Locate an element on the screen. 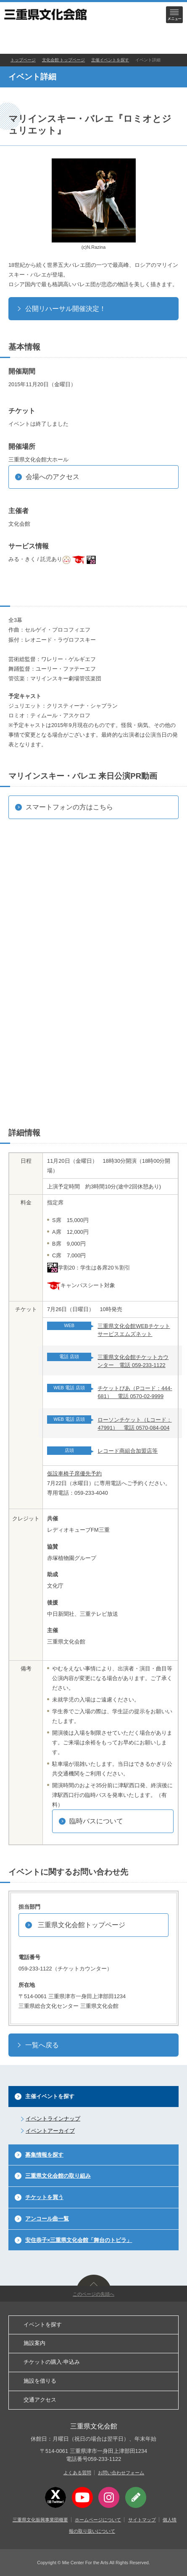  安住恭子×三重県文化会館「舞台のトビラ」 is located at coordinates (78, 2240).